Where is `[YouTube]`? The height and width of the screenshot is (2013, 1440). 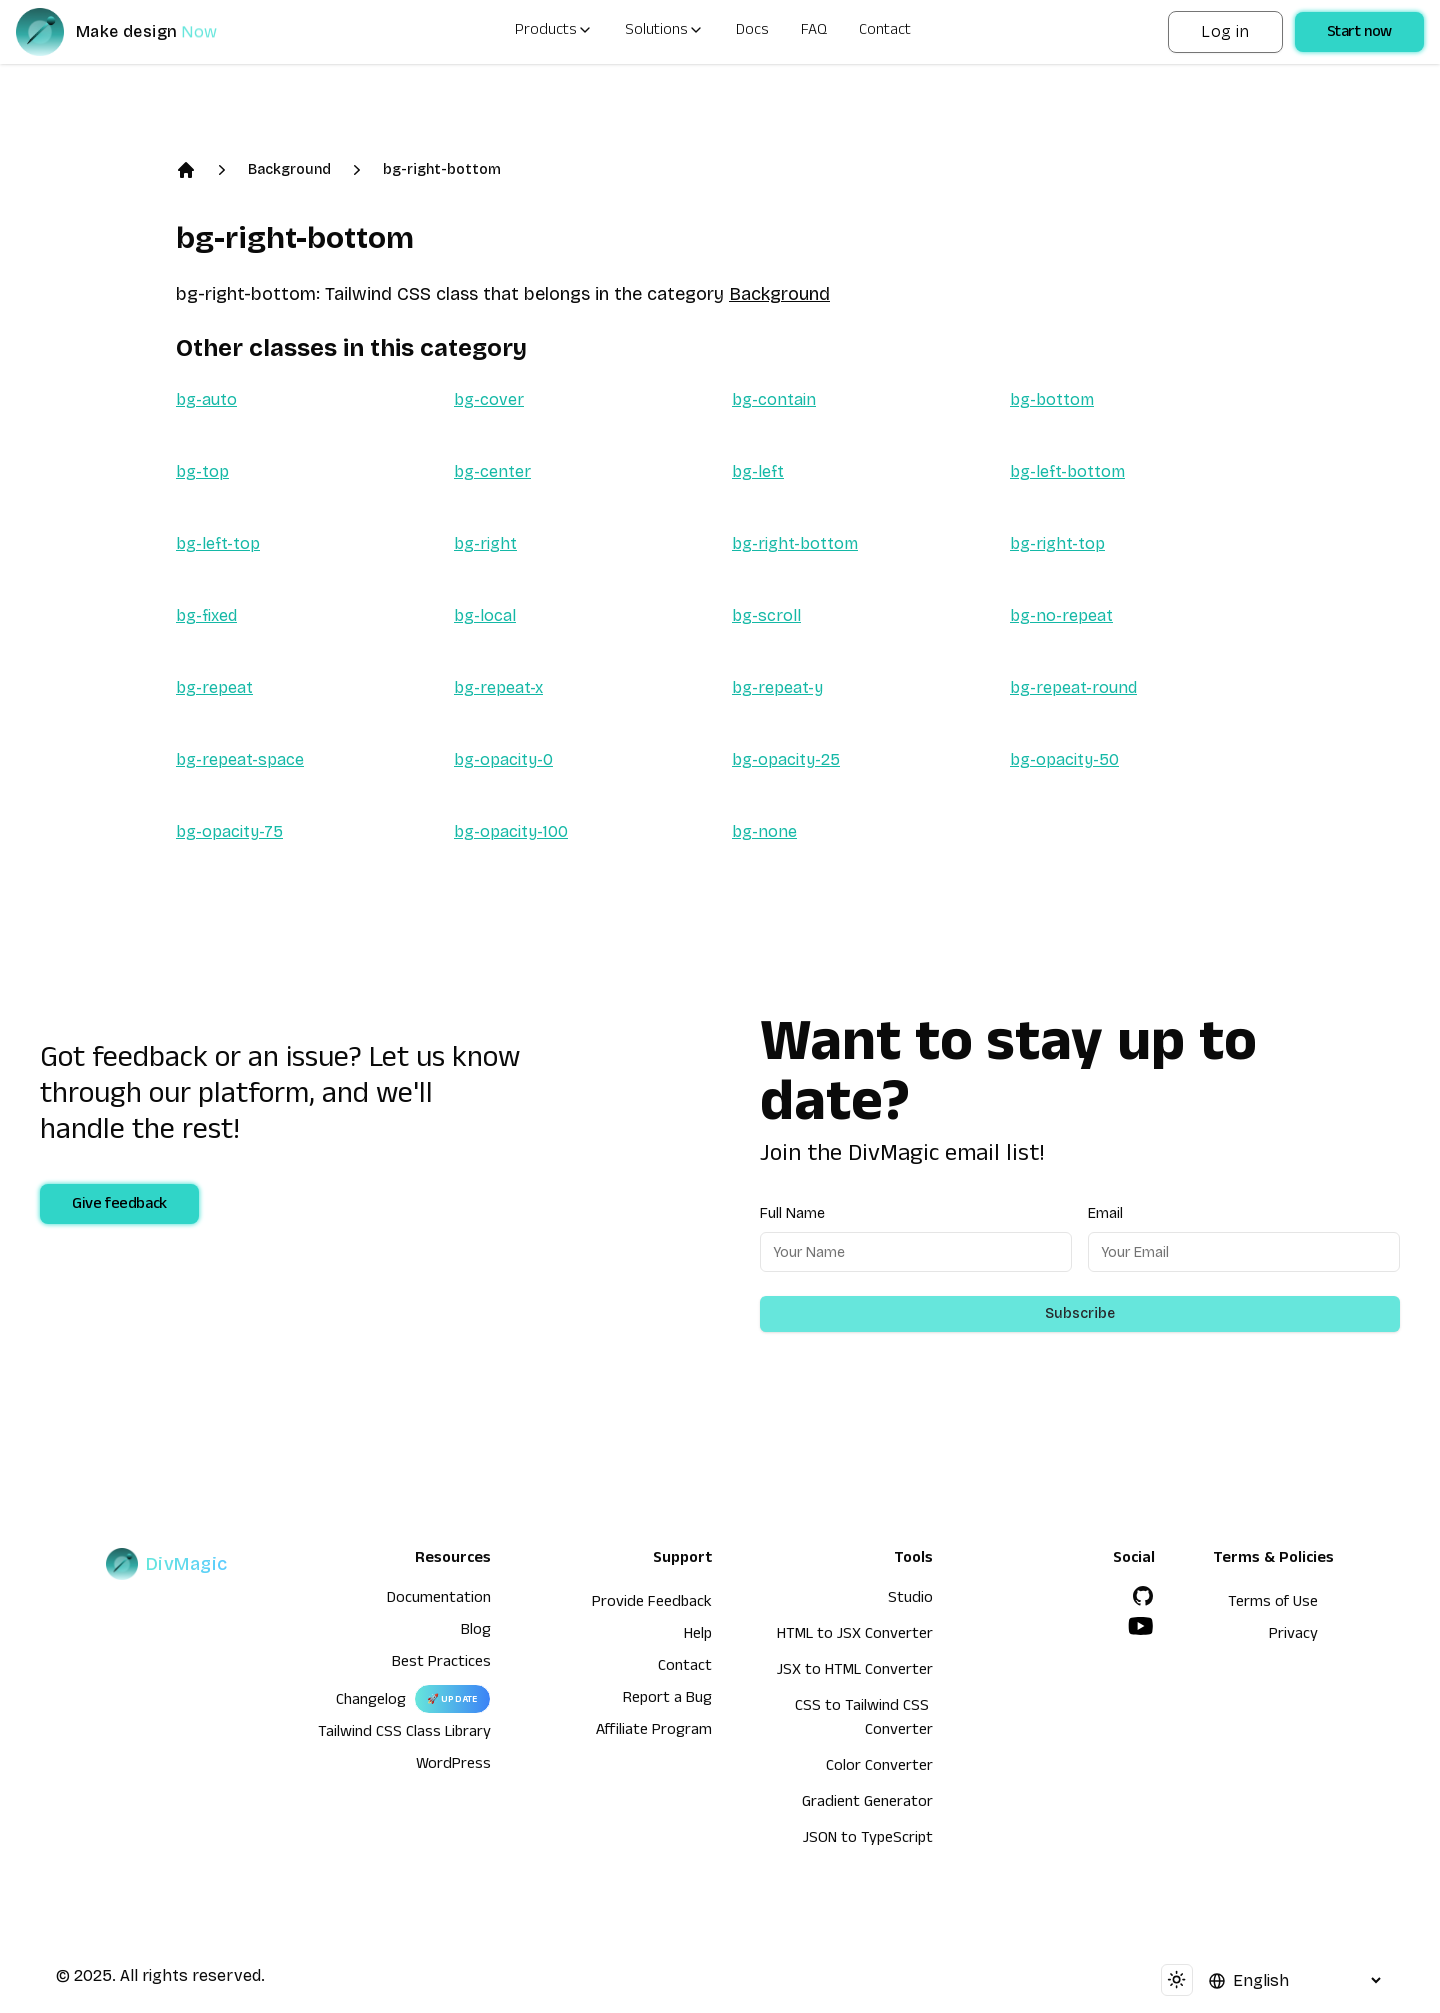 [YouTube] is located at coordinates (1141, 1626).